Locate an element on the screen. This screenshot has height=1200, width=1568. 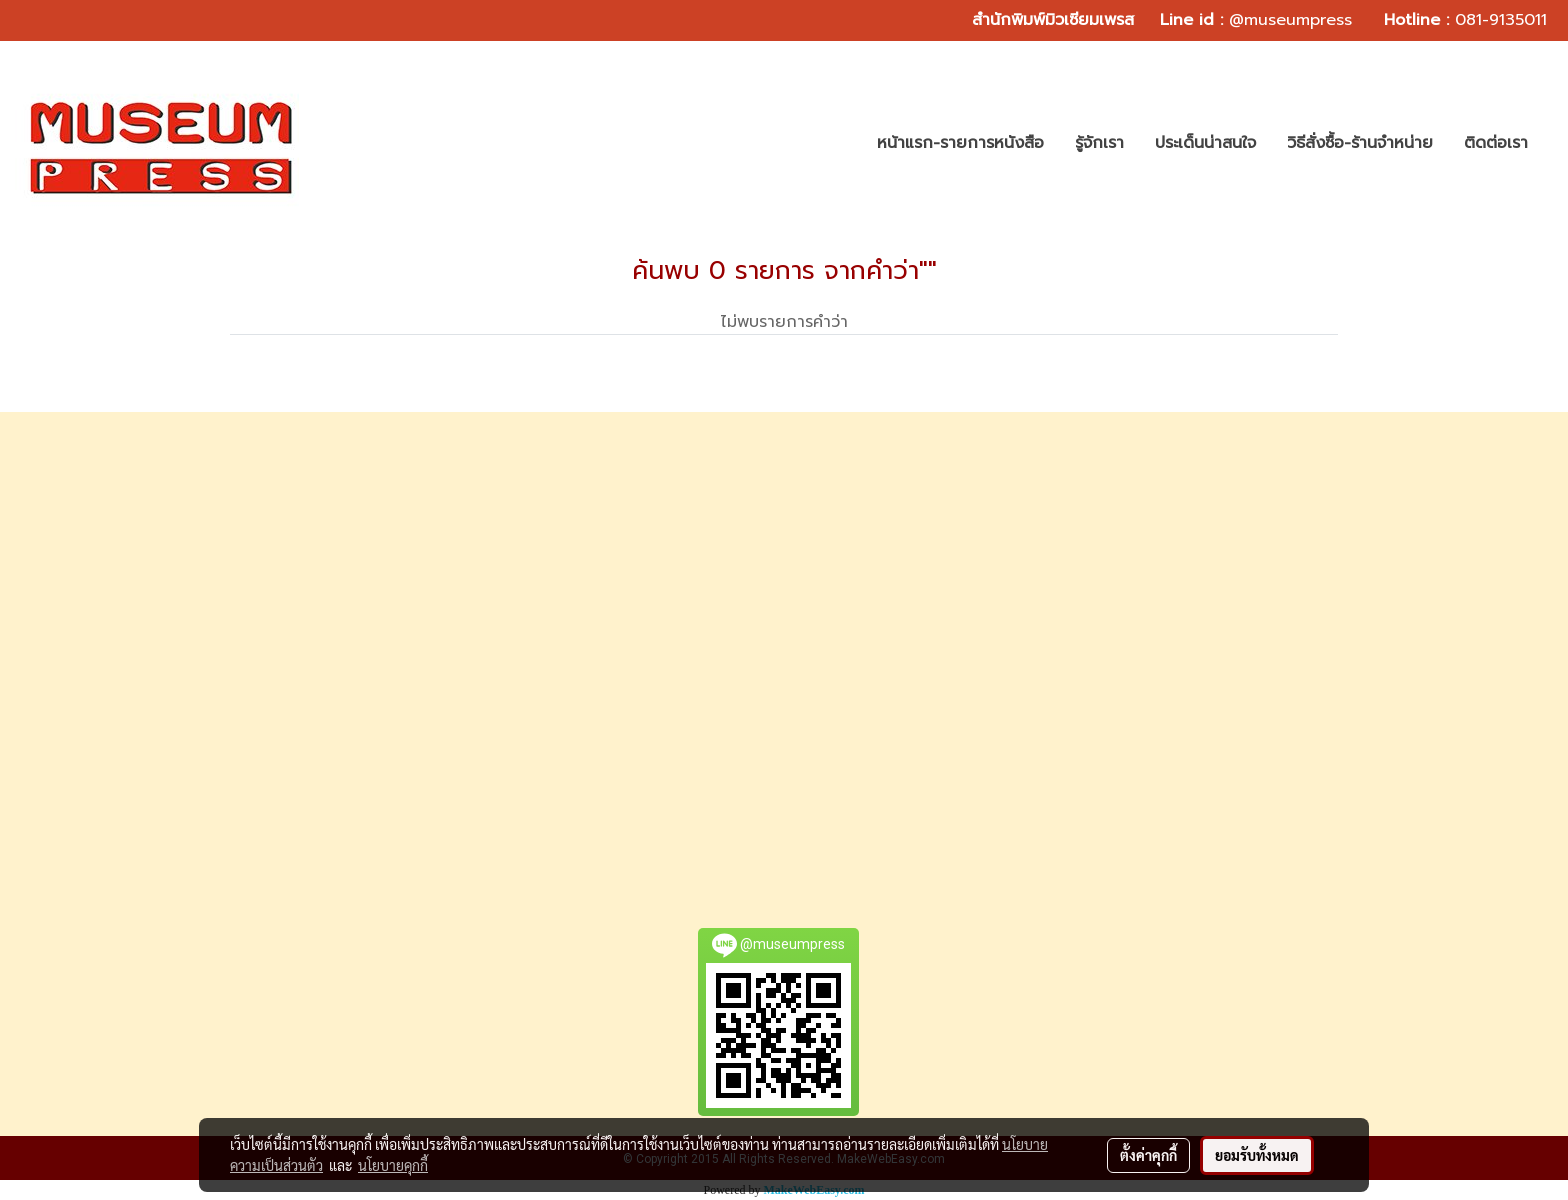
ติดต่อเรา is located at coordinates (1496, 143).